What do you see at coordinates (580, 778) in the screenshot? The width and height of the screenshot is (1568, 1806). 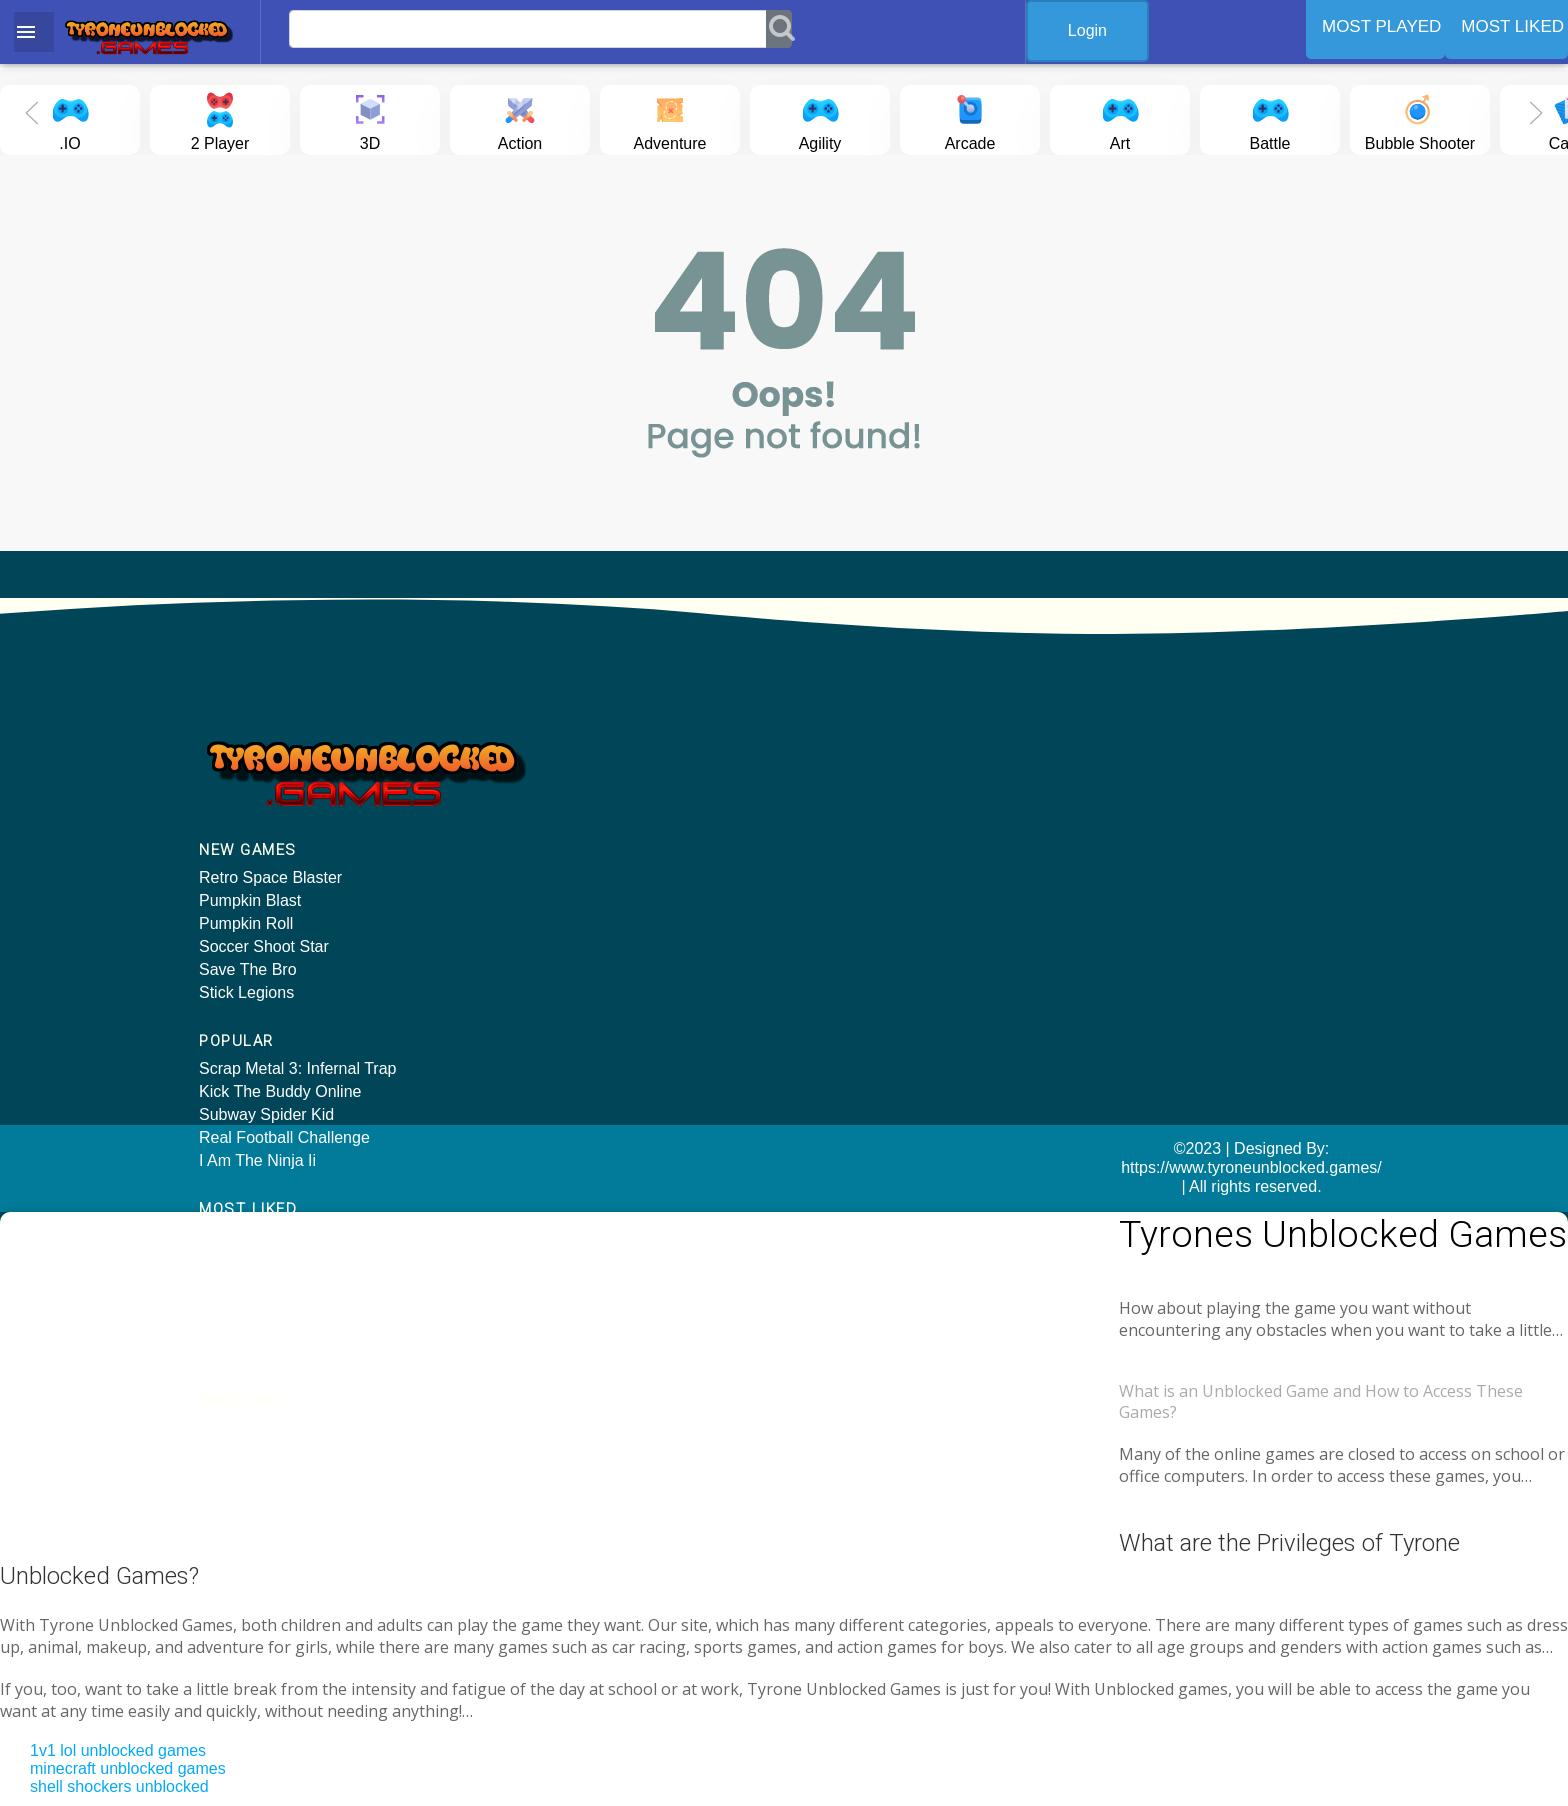 I see `Kick The Buddy Online` at bounding box center [580, 778].